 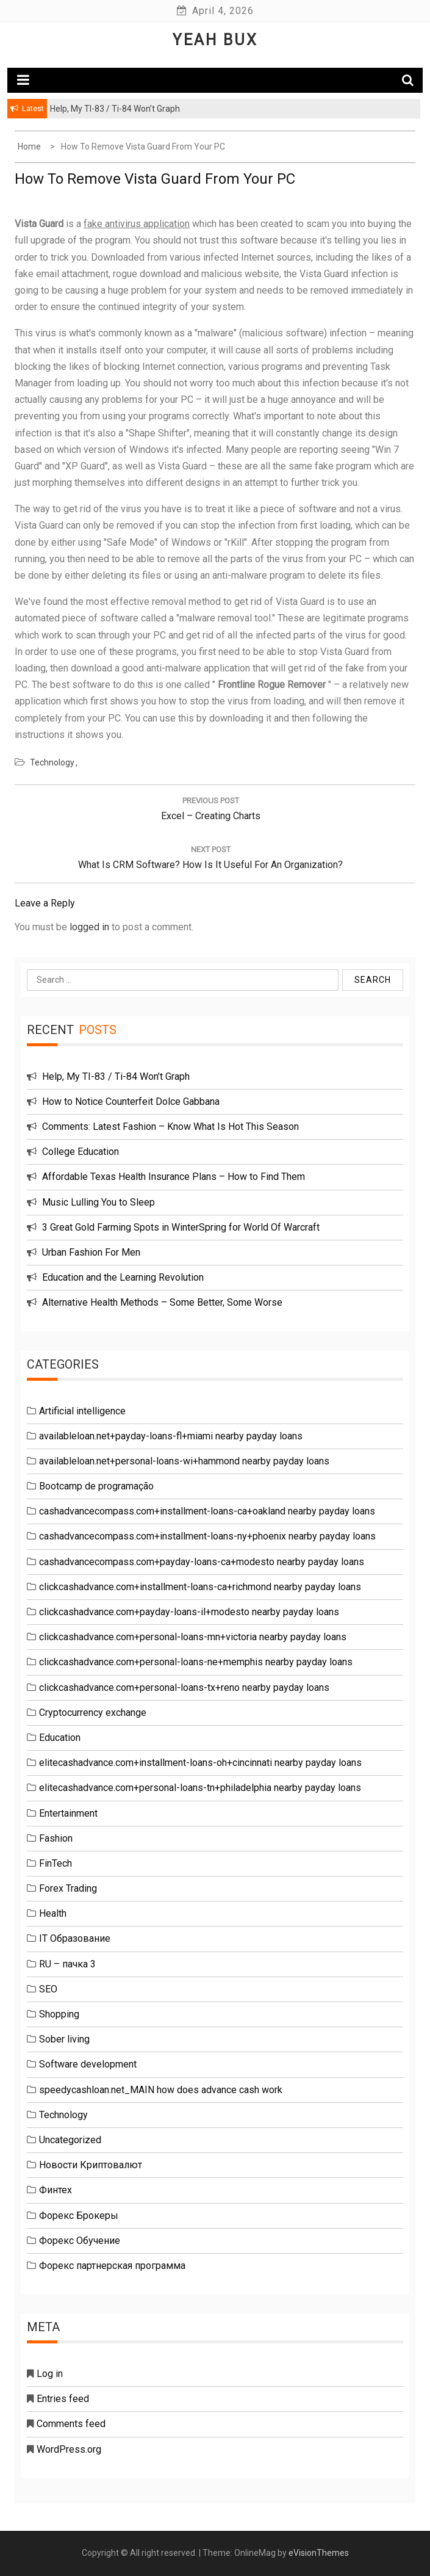 I want to click on Форекс Обучение, so click(x=79, y=2240).